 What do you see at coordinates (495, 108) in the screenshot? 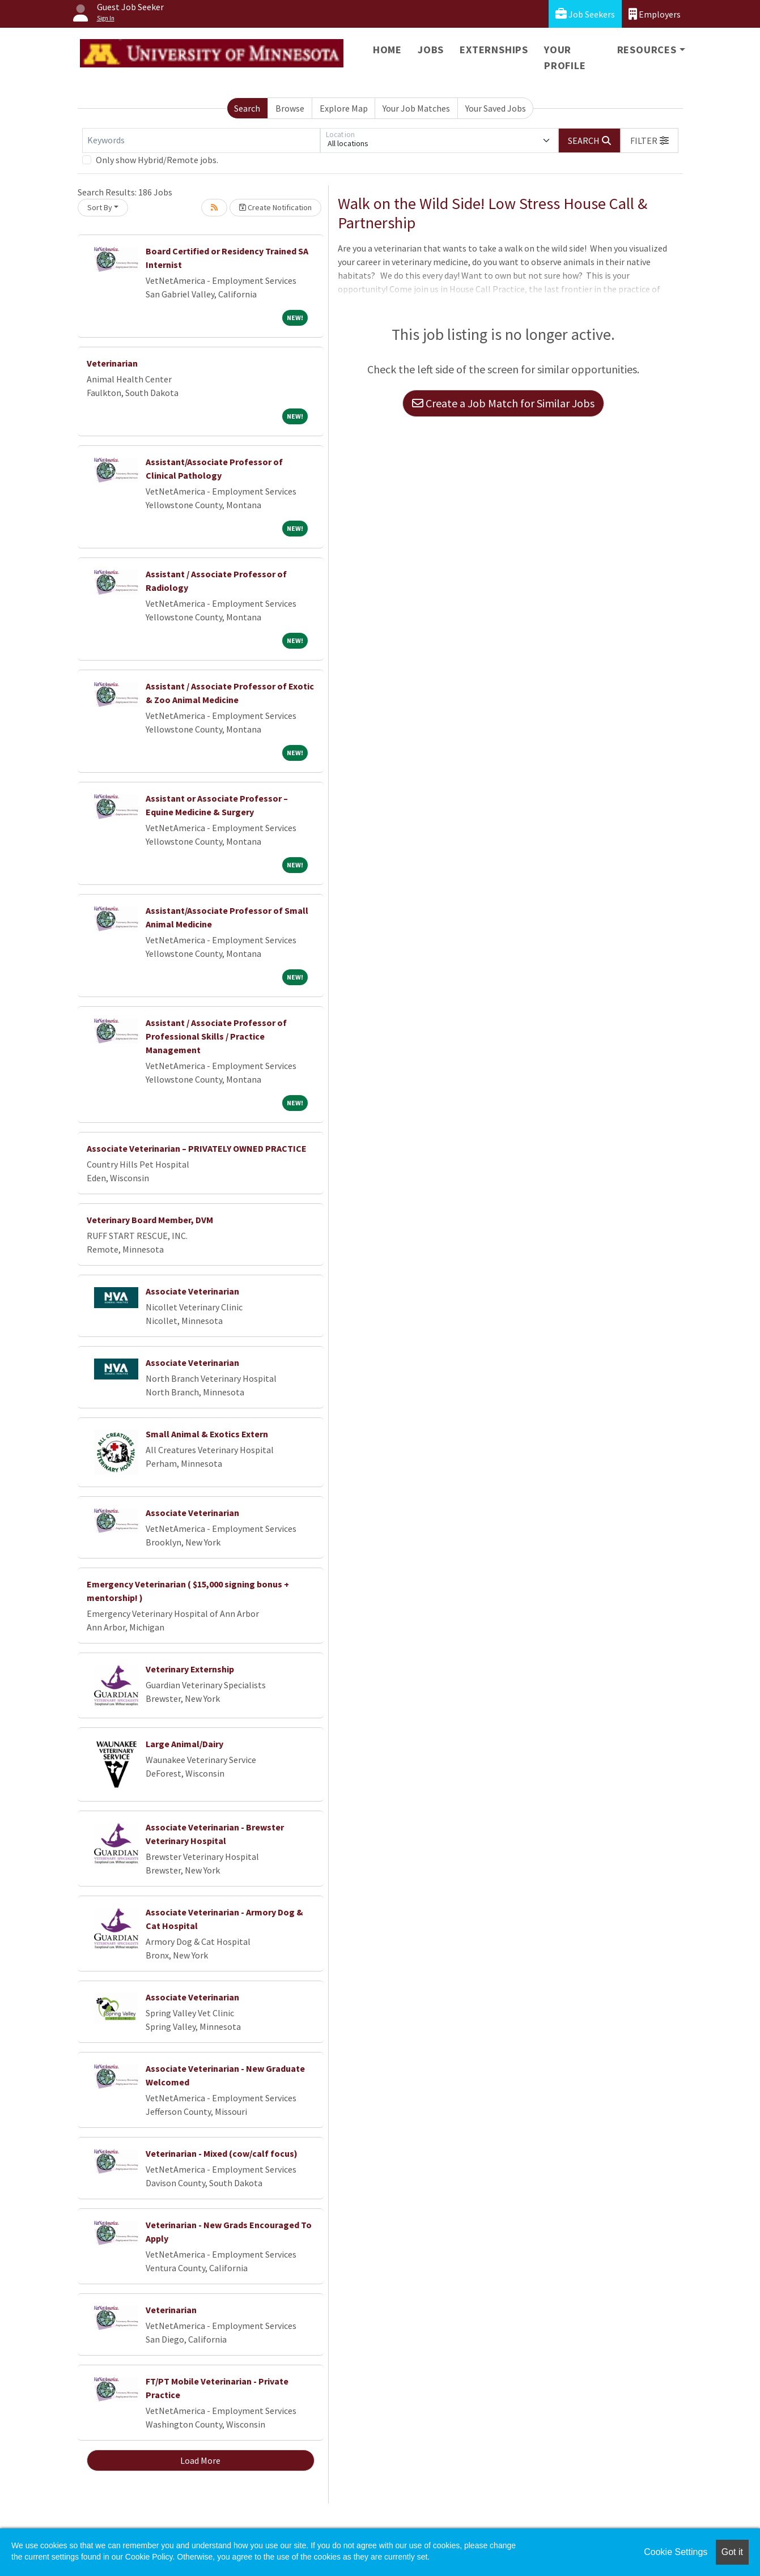
I see `Your Saved Jobs` at bounding box center [495, 108].